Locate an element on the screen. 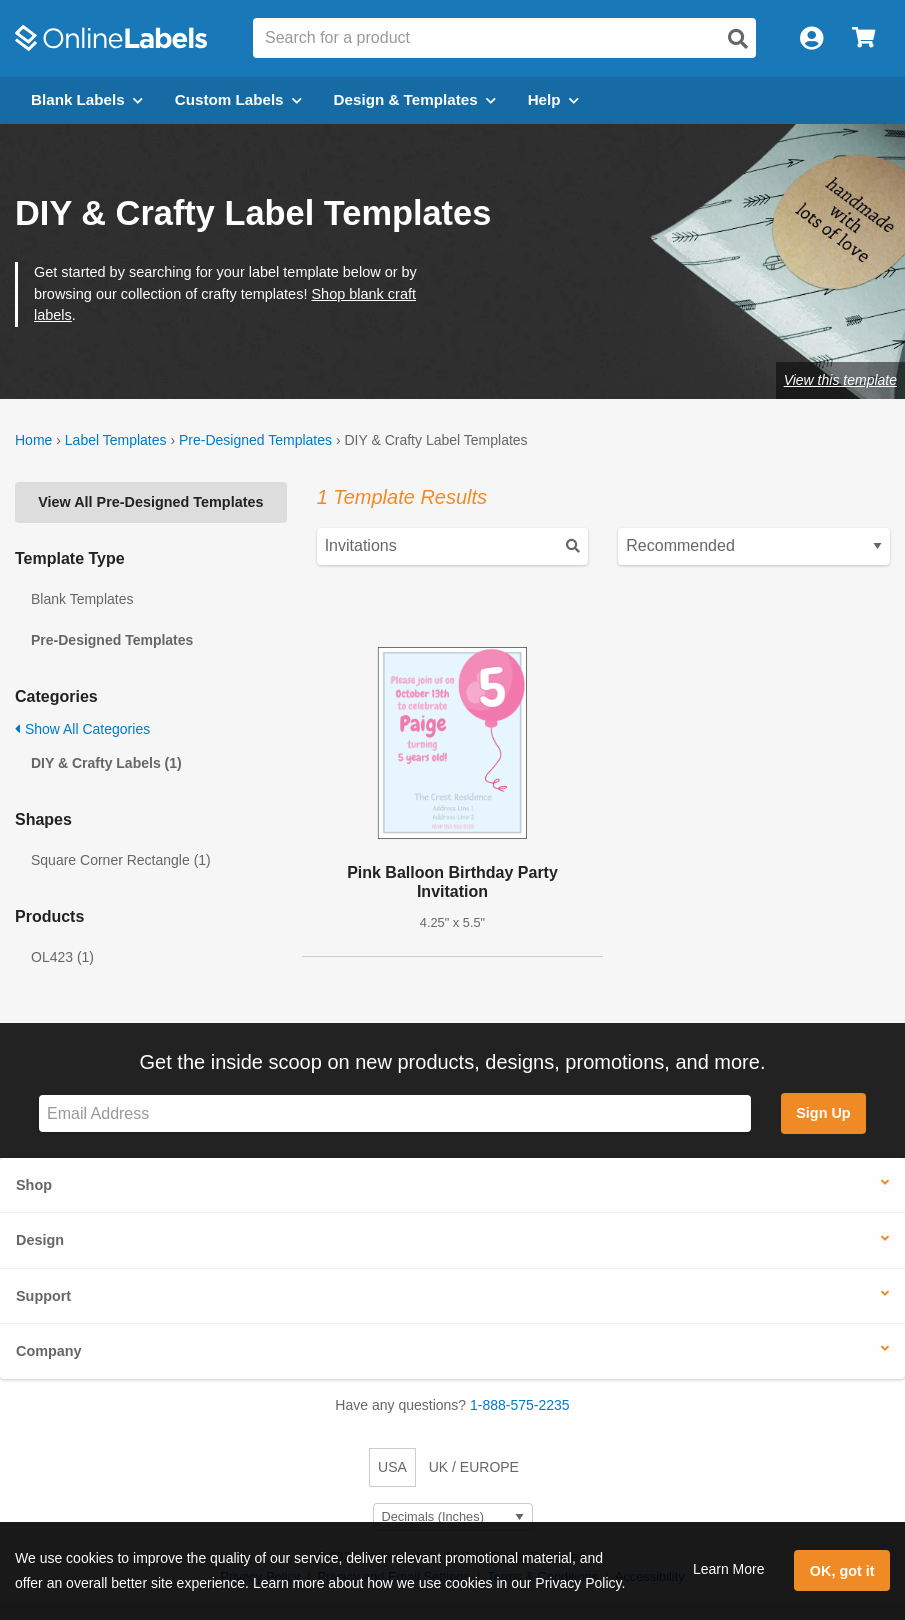 The image size is (905, 1620). OK, got it is located at coordinates (842, 1571).